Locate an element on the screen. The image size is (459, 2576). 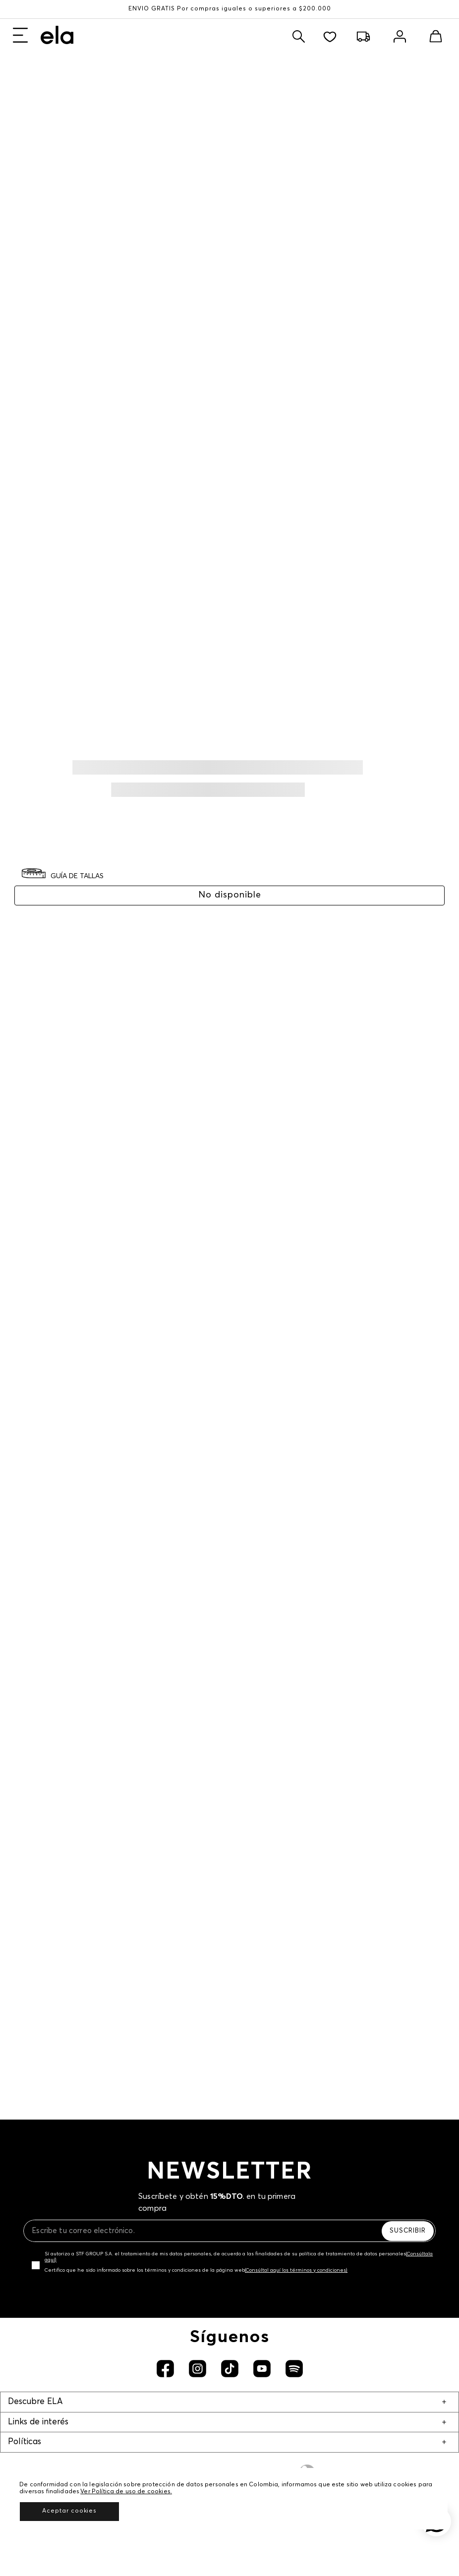
Descubre ELA is located at coordinates (35, 2402).